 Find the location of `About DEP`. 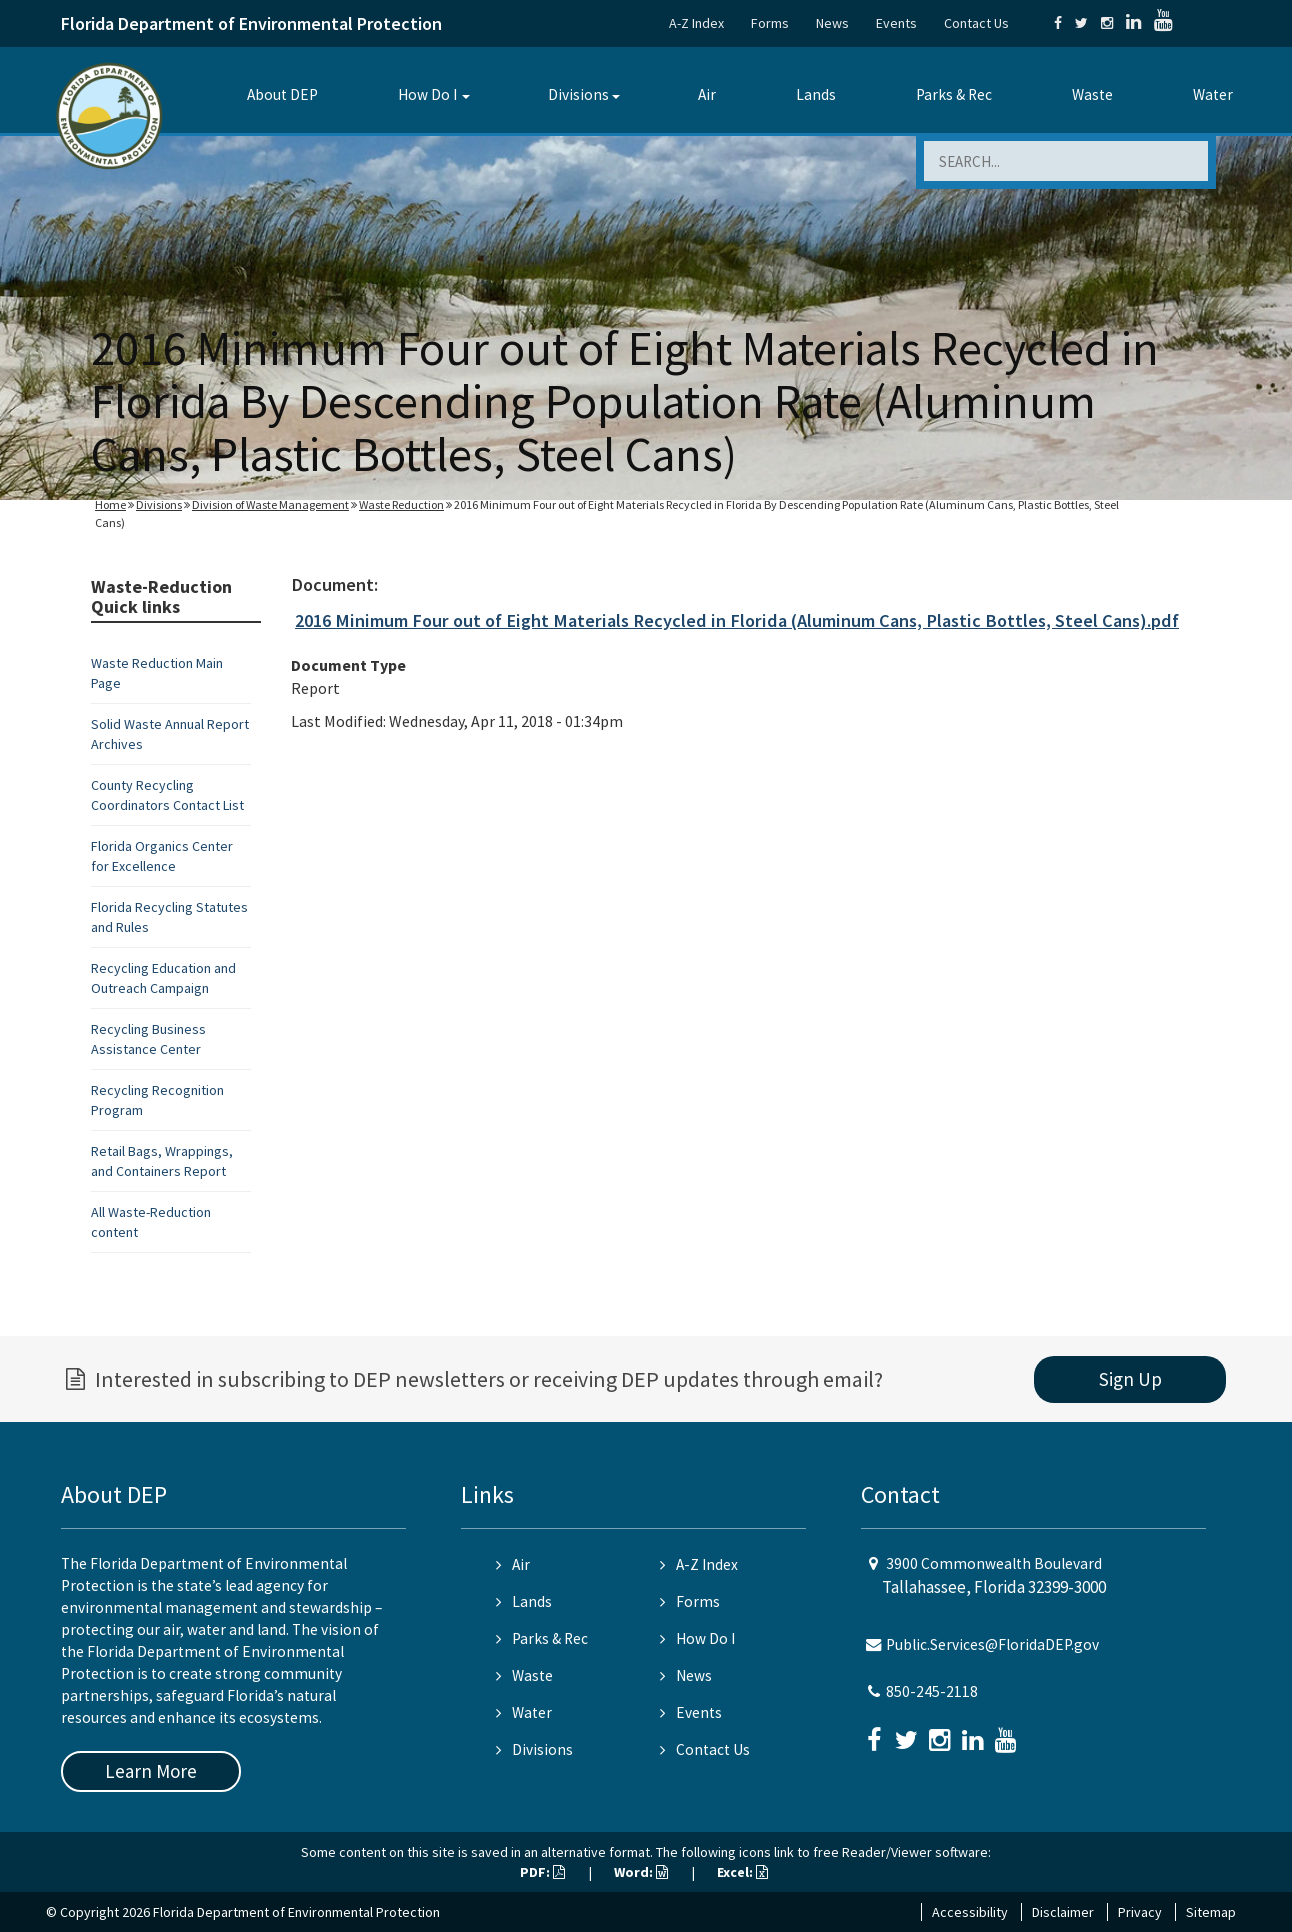

About DEP is located at coordinates (282, 94).